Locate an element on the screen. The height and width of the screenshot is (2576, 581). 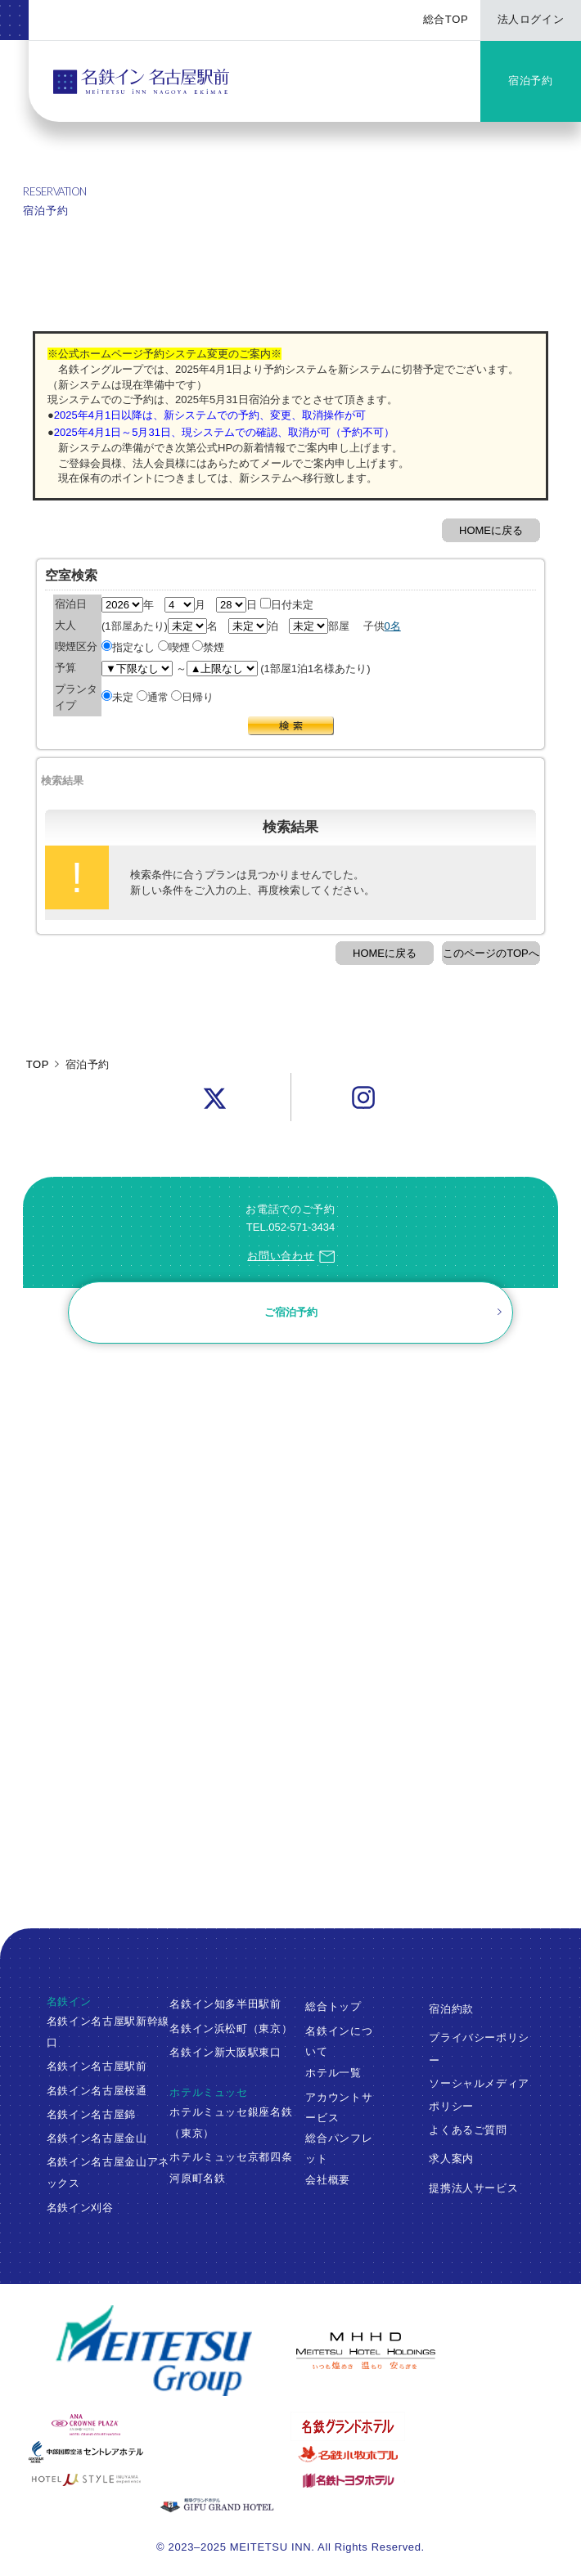
ホテルミュッセ銀座名鉄（東京） is located at coordinates (230, 2122).